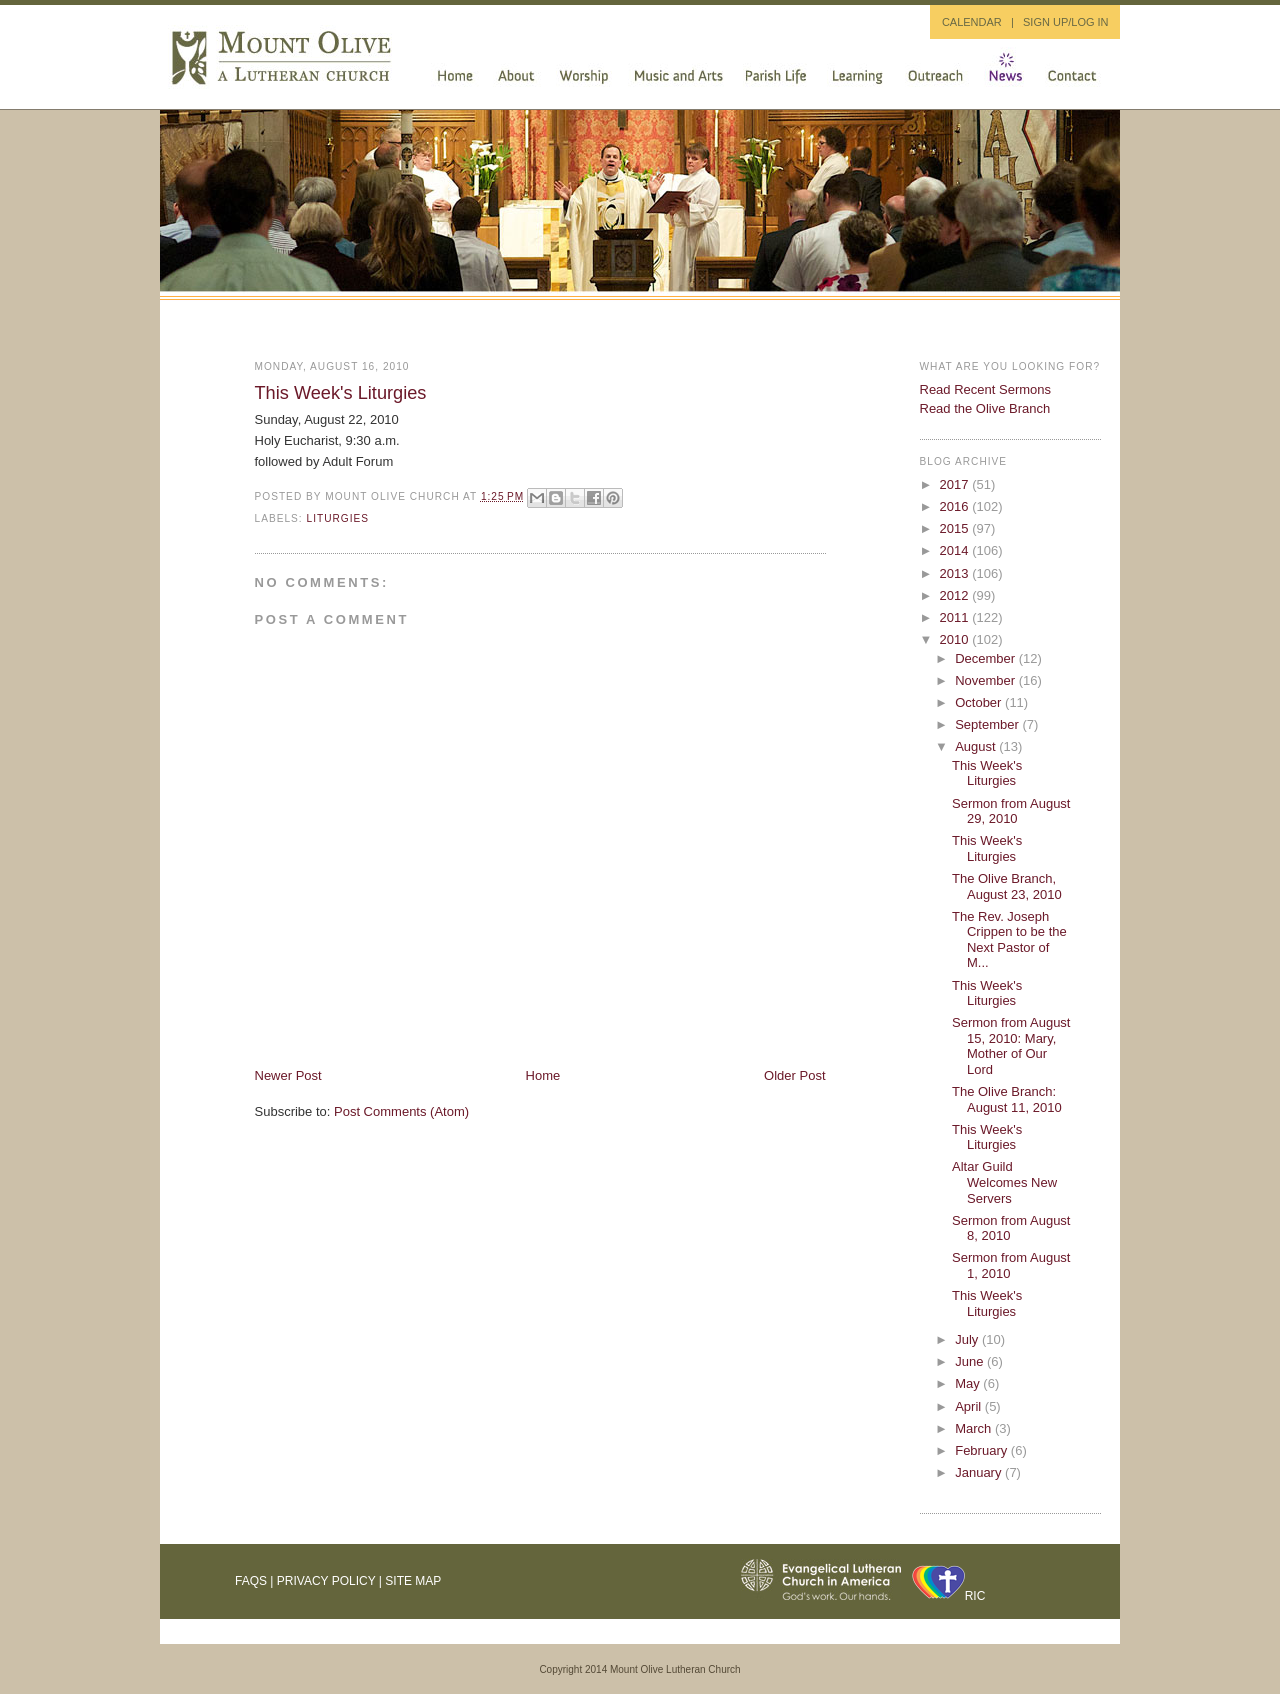 Image resolution: width=1280 pixels, height=1694 pixels. What do you see at coordinates (970, 1406) in the screenshot?
I see `April` at bounding box center [970, 1406].